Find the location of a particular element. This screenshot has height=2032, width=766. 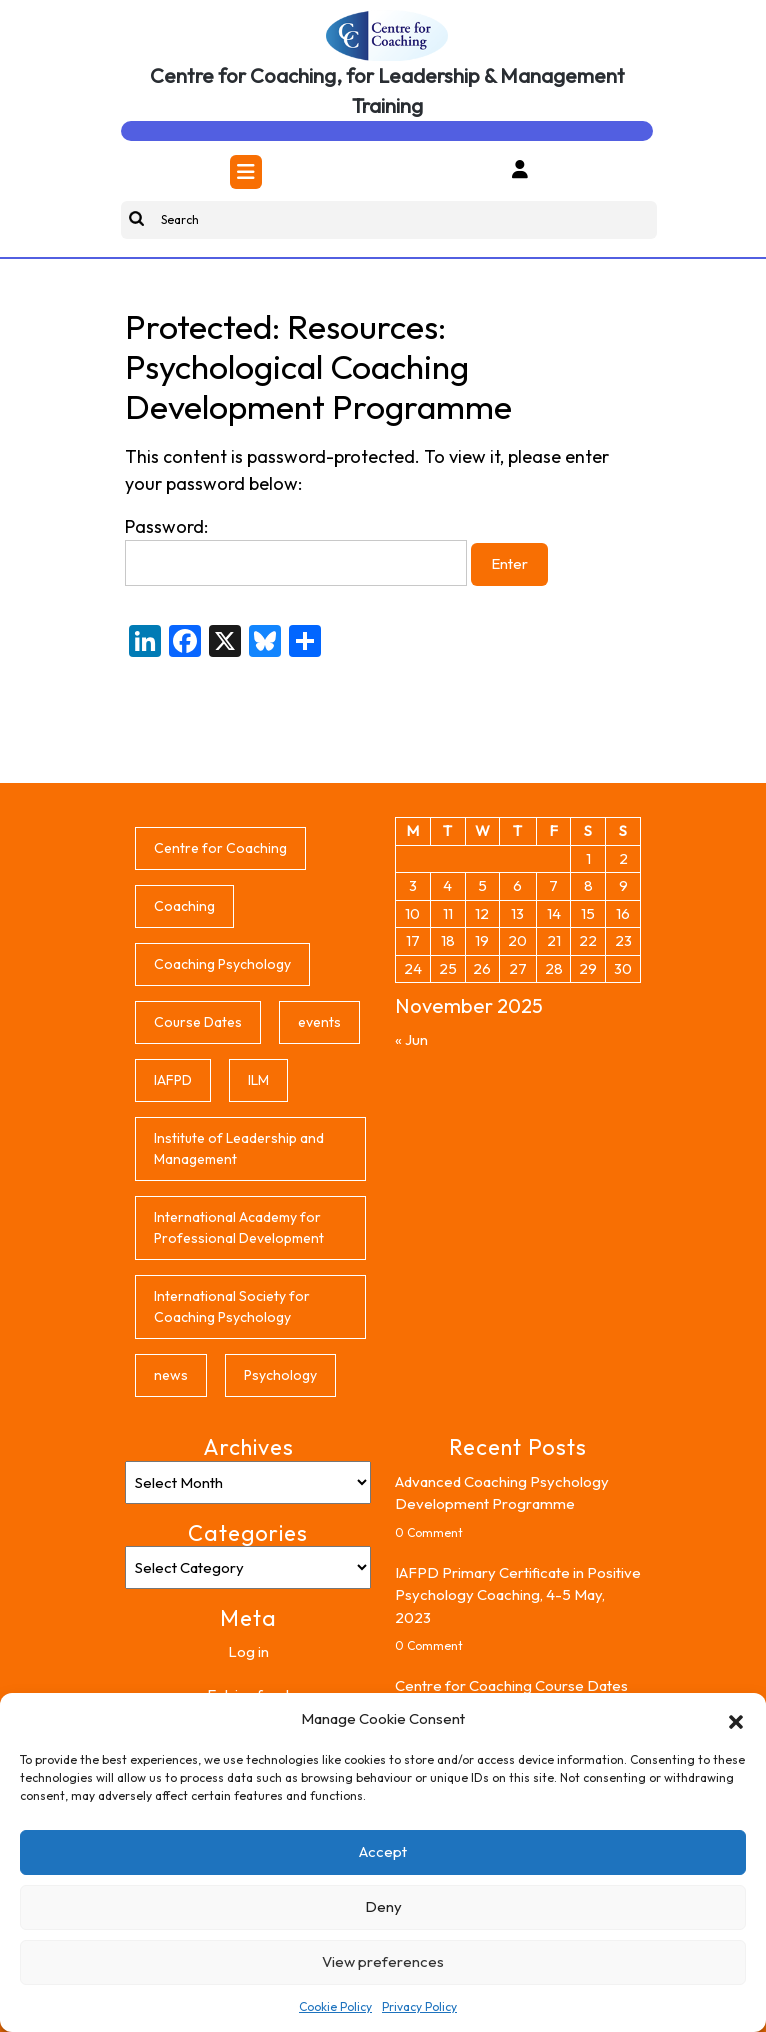

Psychology [Psychology (1 item)] is located at coordinates (280, 1375).